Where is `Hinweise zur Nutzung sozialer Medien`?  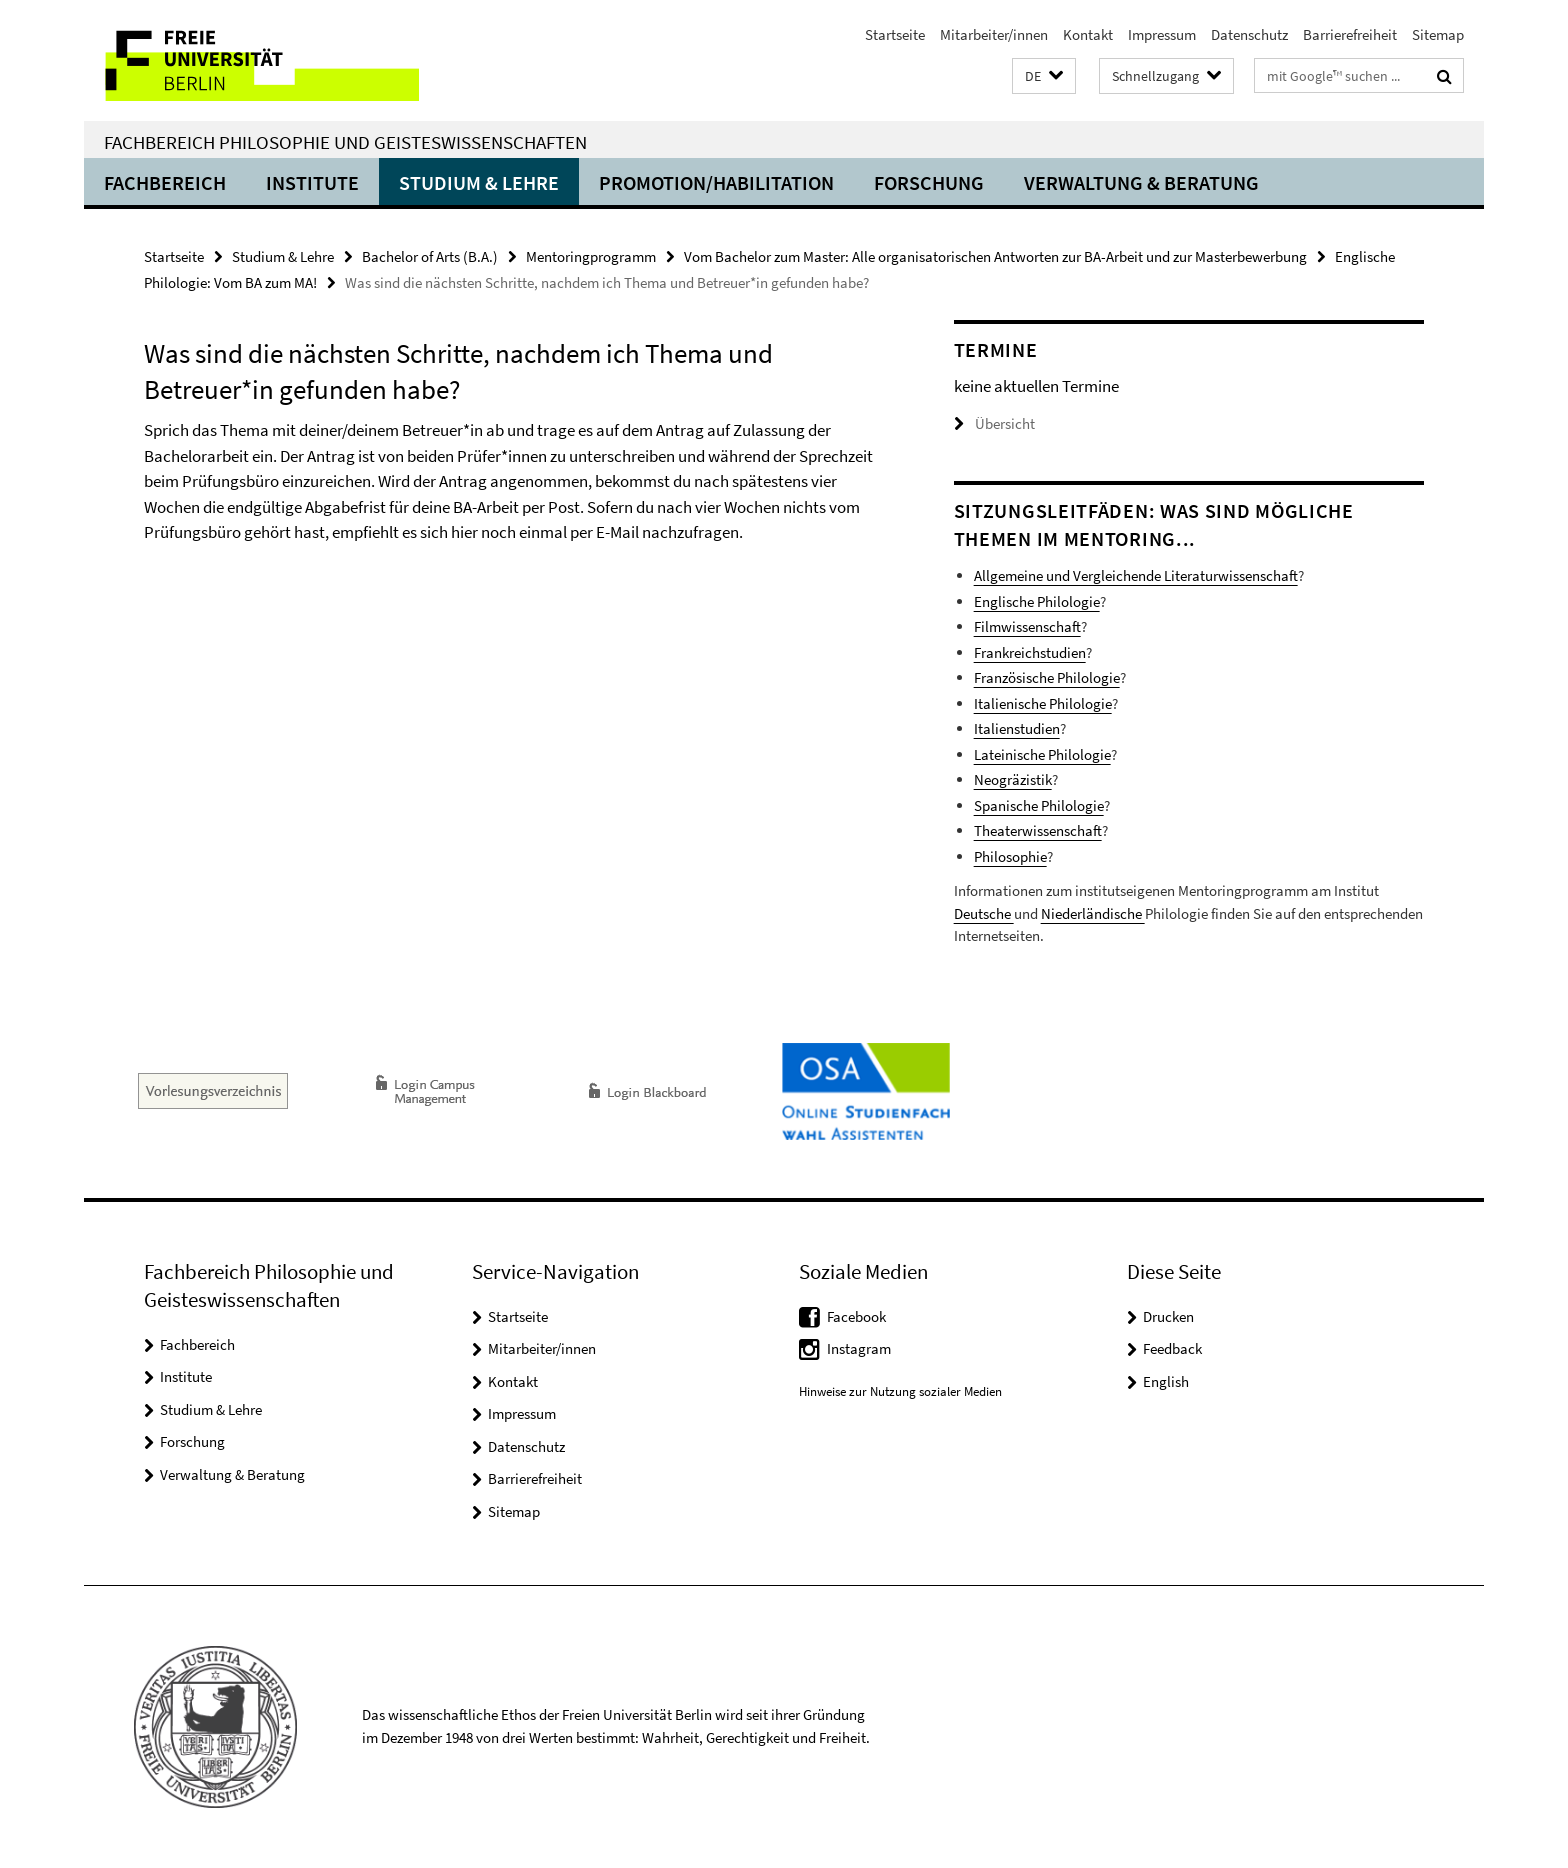 Hinweise zur Nutzung sozialer Medien is located at coordinates (900, 1391).